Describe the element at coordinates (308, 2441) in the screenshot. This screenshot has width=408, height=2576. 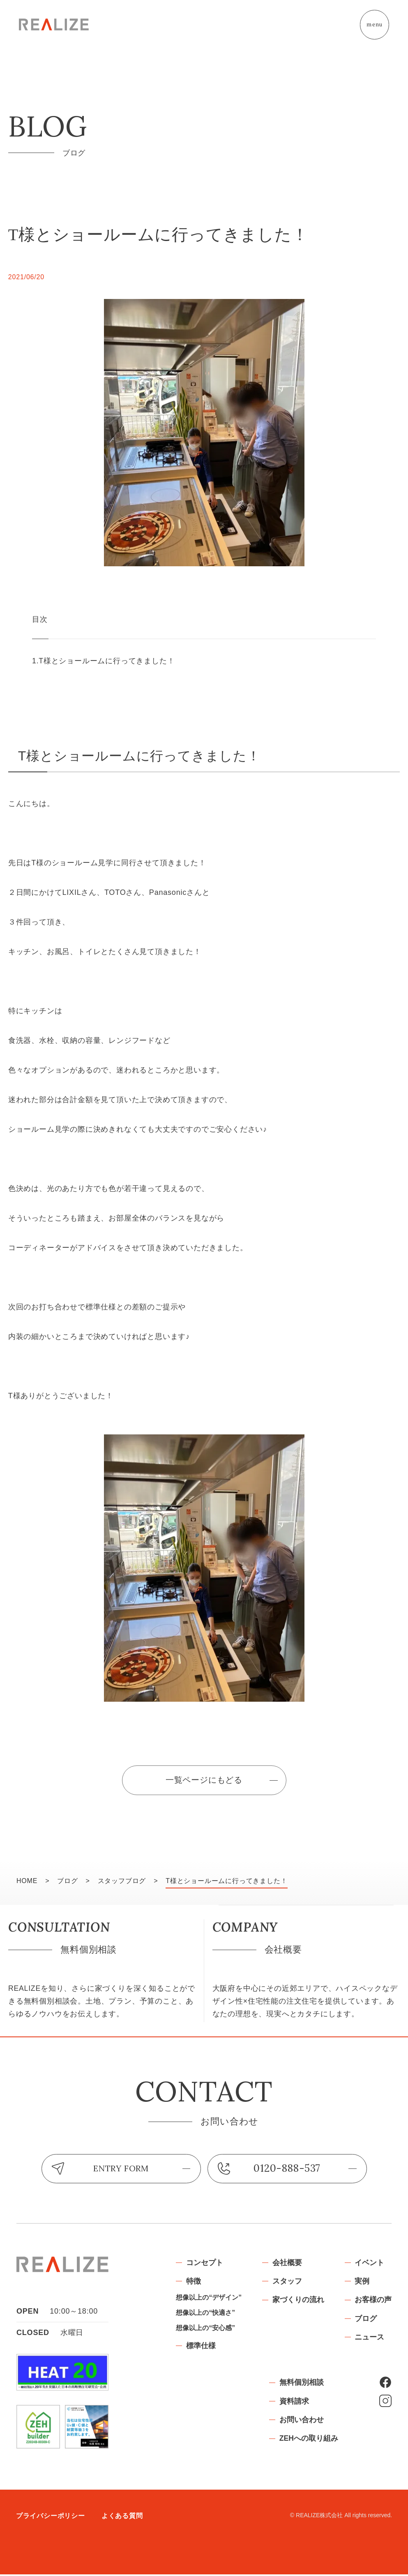
I see `ZEHへの取り組み` at that location.